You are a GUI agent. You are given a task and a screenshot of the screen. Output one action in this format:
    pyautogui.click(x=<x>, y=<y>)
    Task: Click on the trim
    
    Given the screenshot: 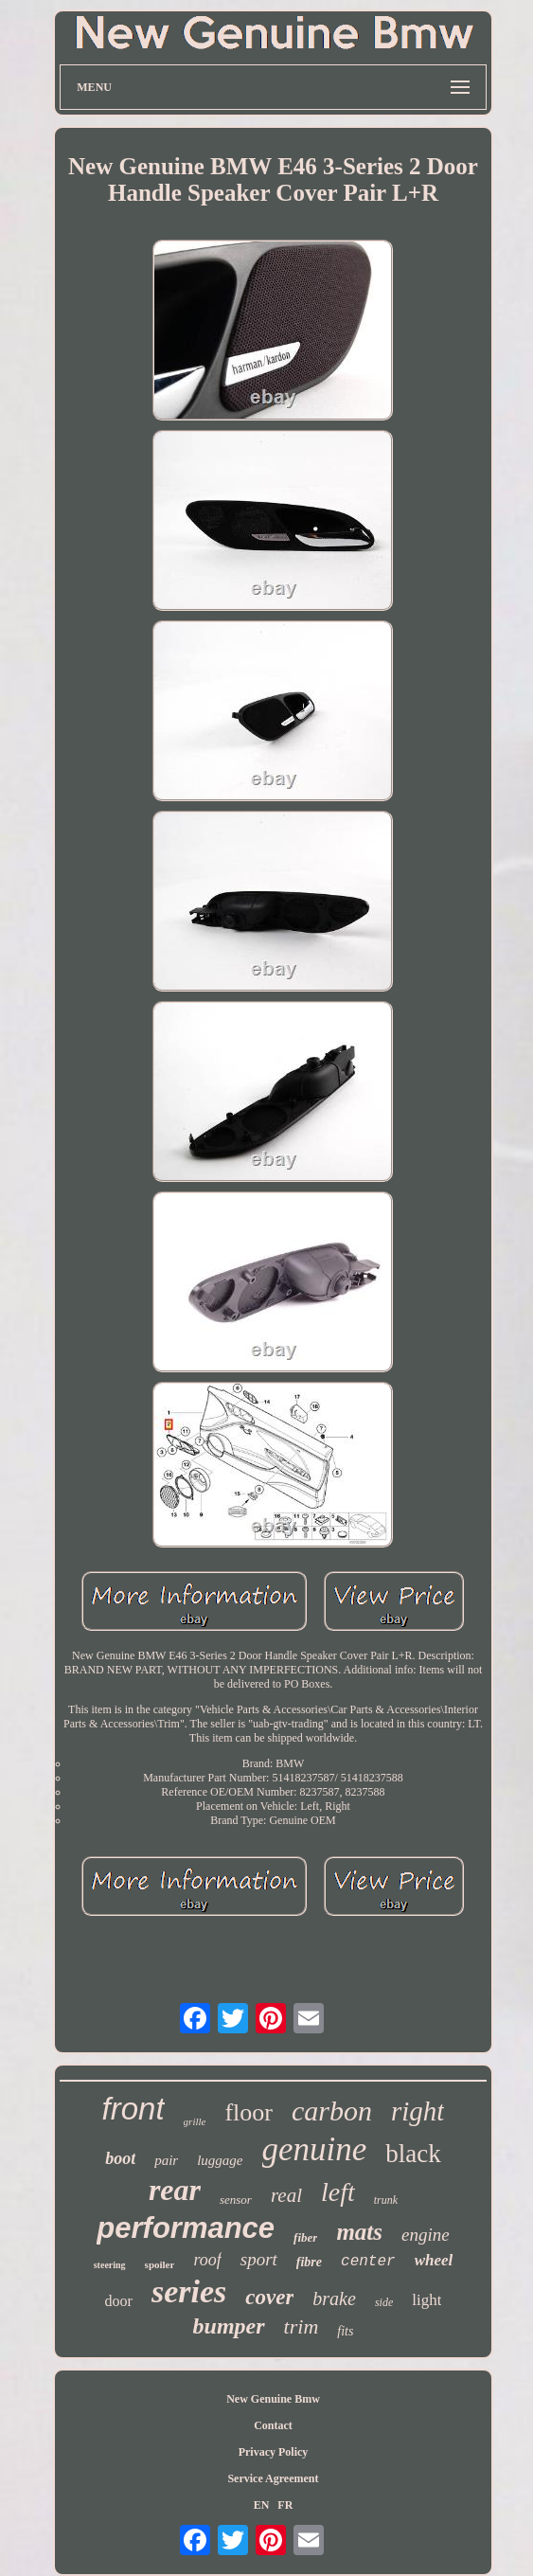 What is the action you would take?
    pyautogui.click(x=301, y=2326)
    